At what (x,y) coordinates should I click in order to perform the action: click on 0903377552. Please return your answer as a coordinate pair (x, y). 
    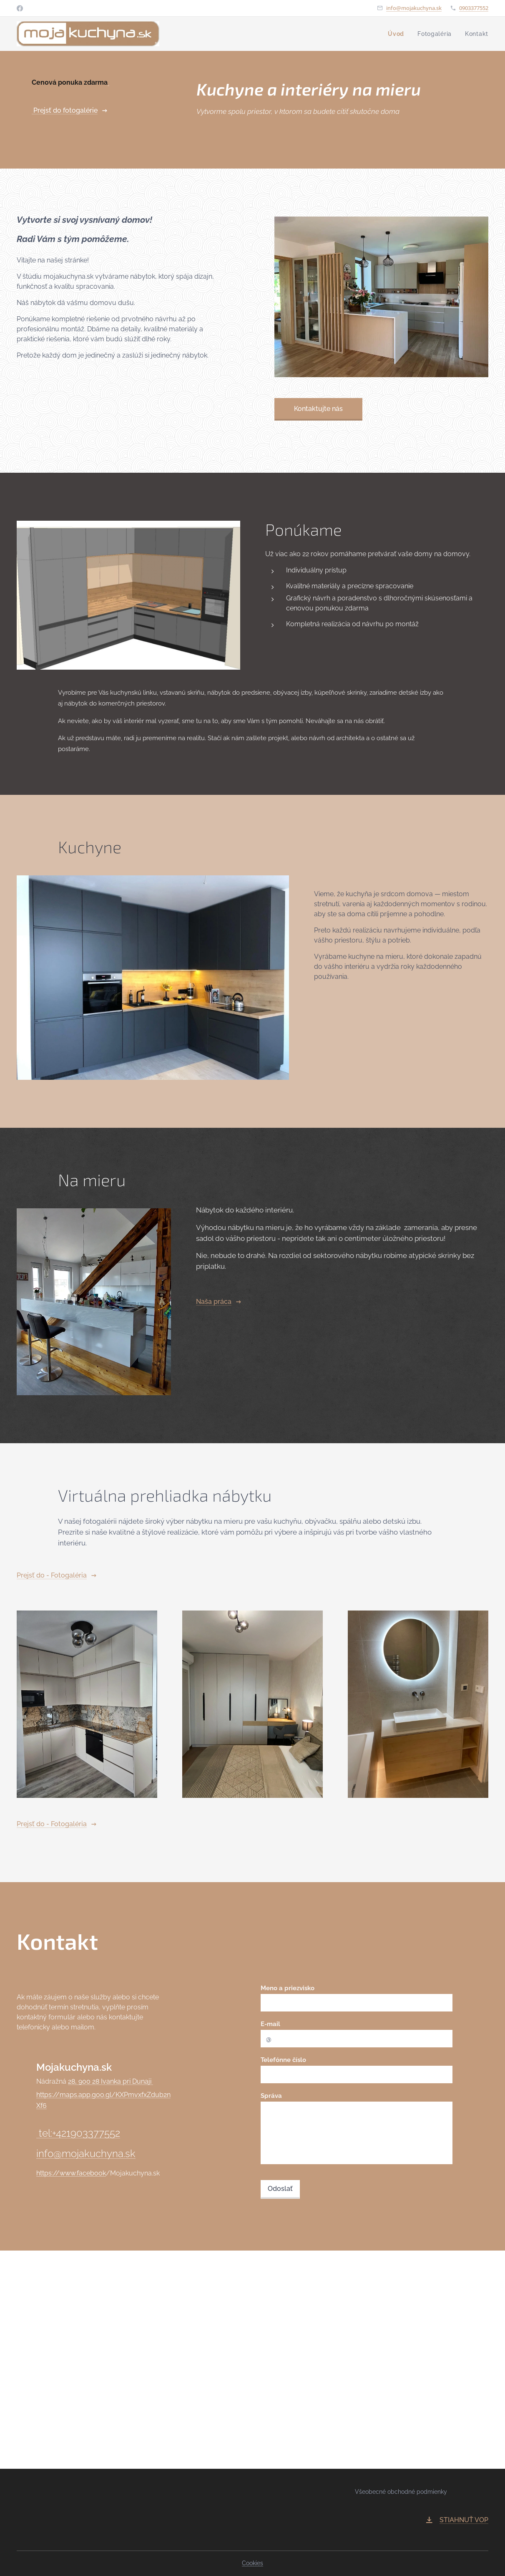
    Looking at the image, I should click on (473, 8).